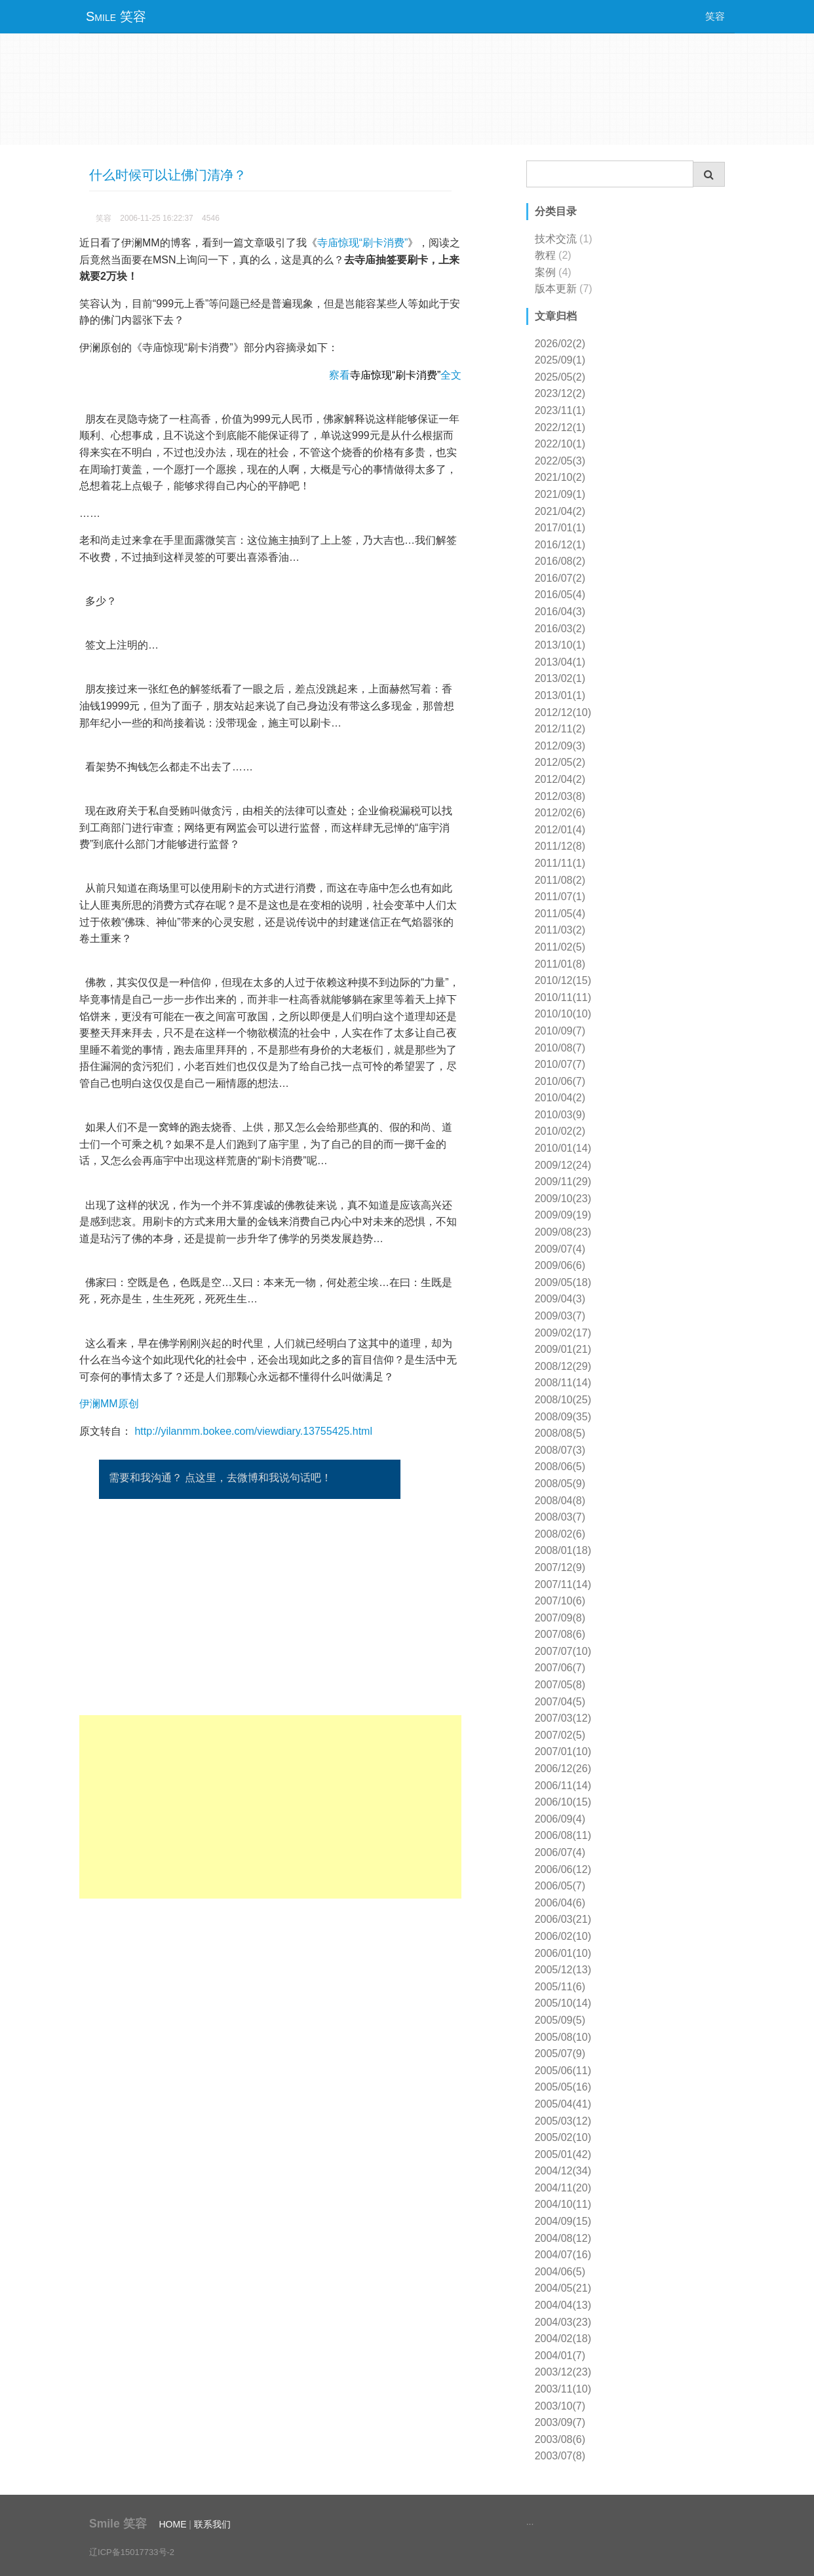  I want to click on 2009/08(23), so click(563, 1232).